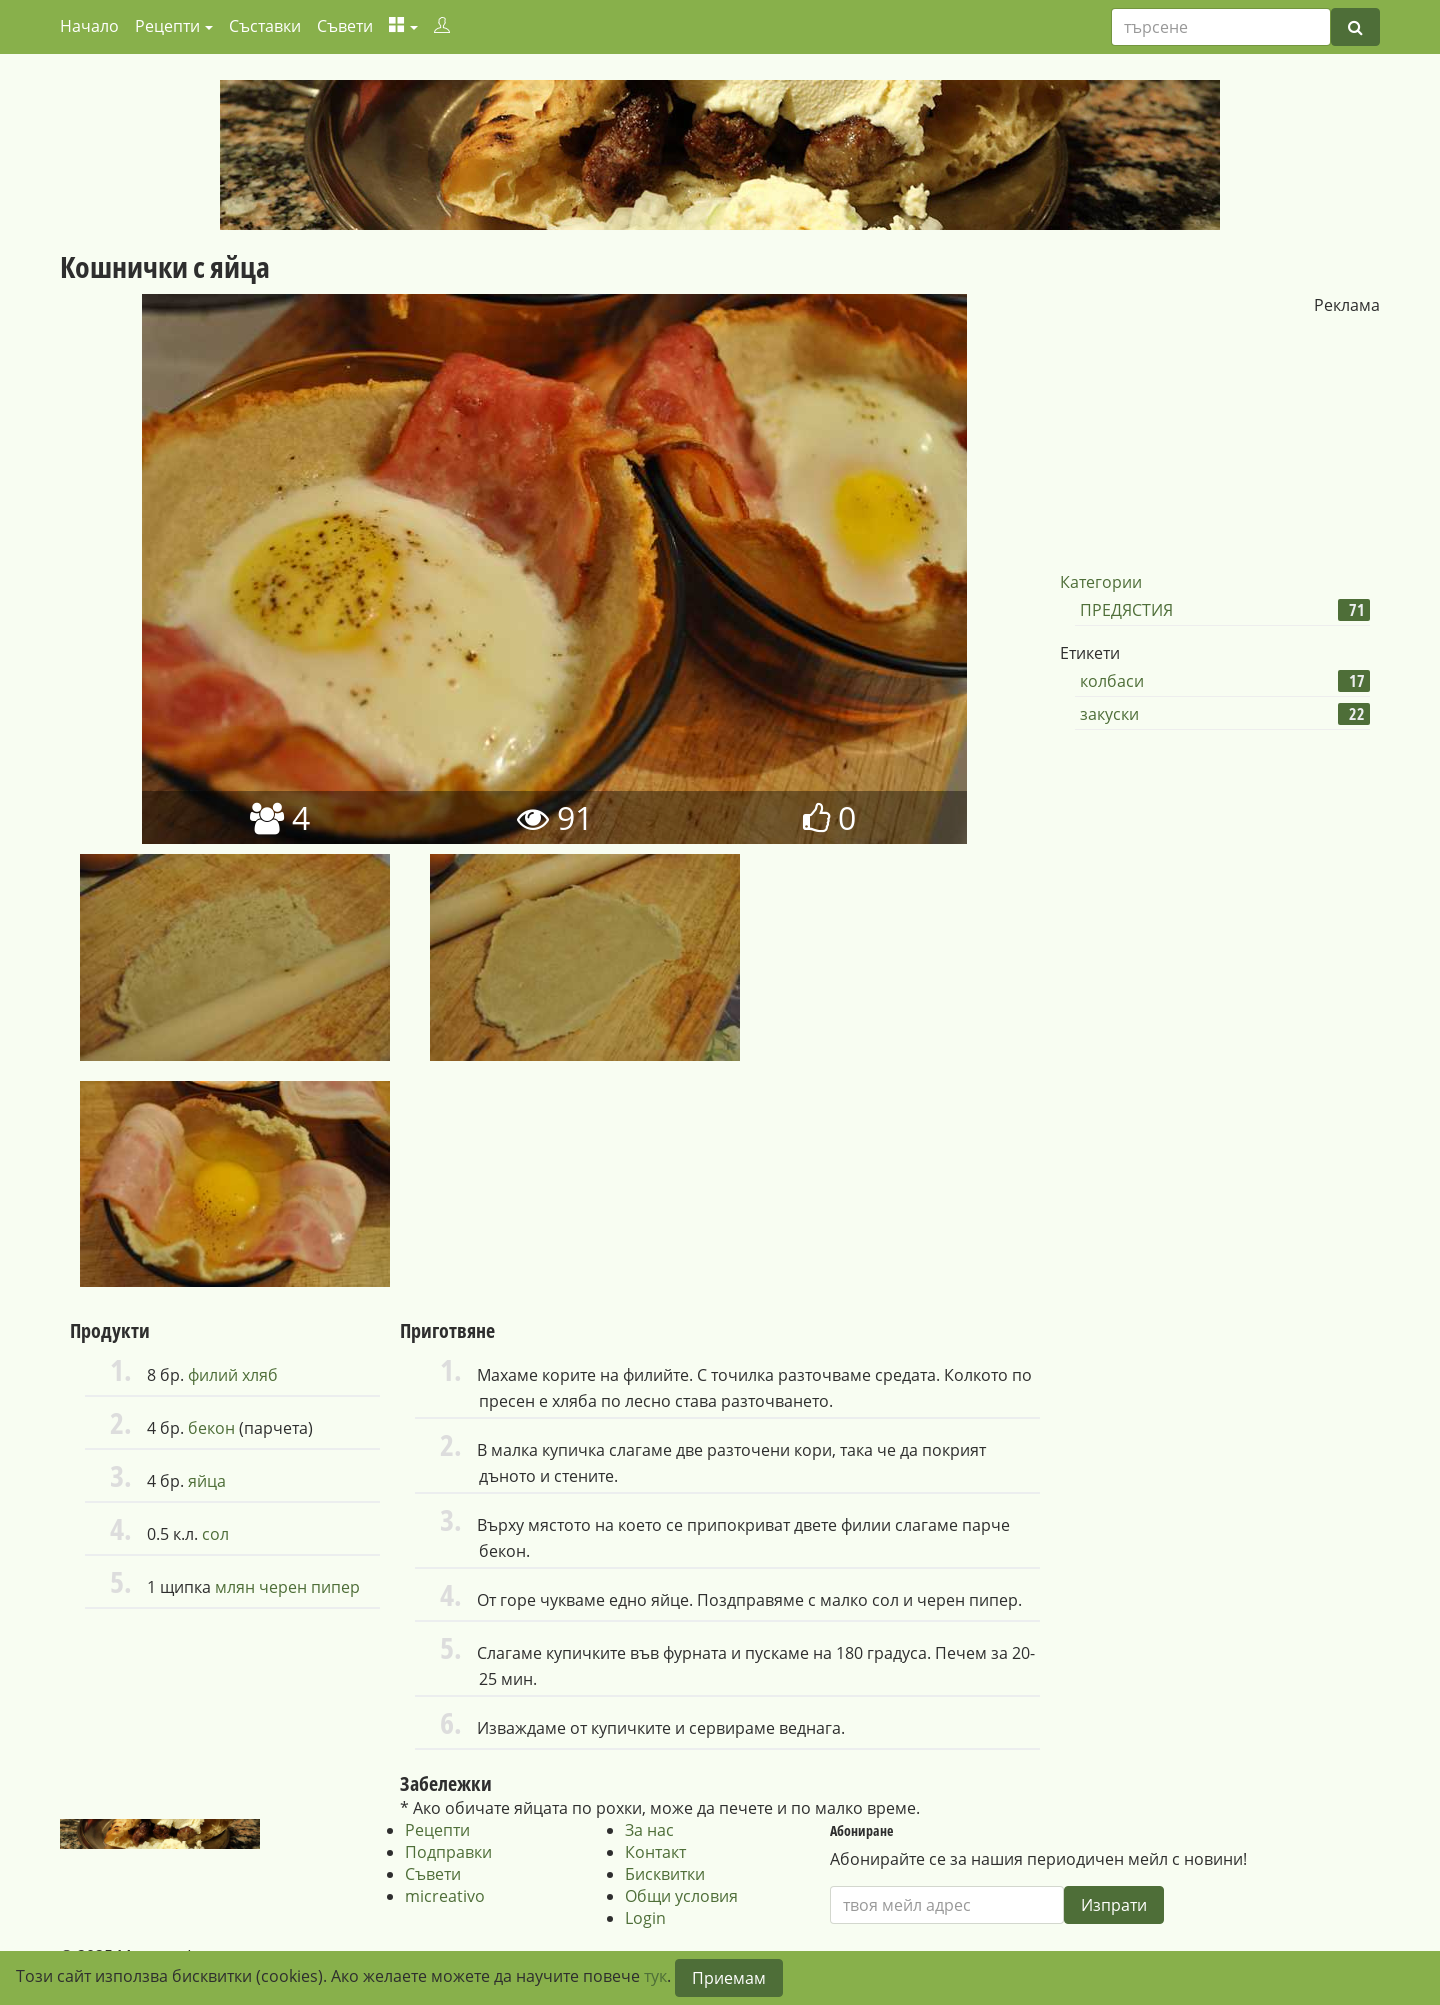 This screenshot has height=2005, width=1440. What do you see at coordinates (345, 26) in the screenshot?
I see `Съвети` at bounding box center [345, 26].